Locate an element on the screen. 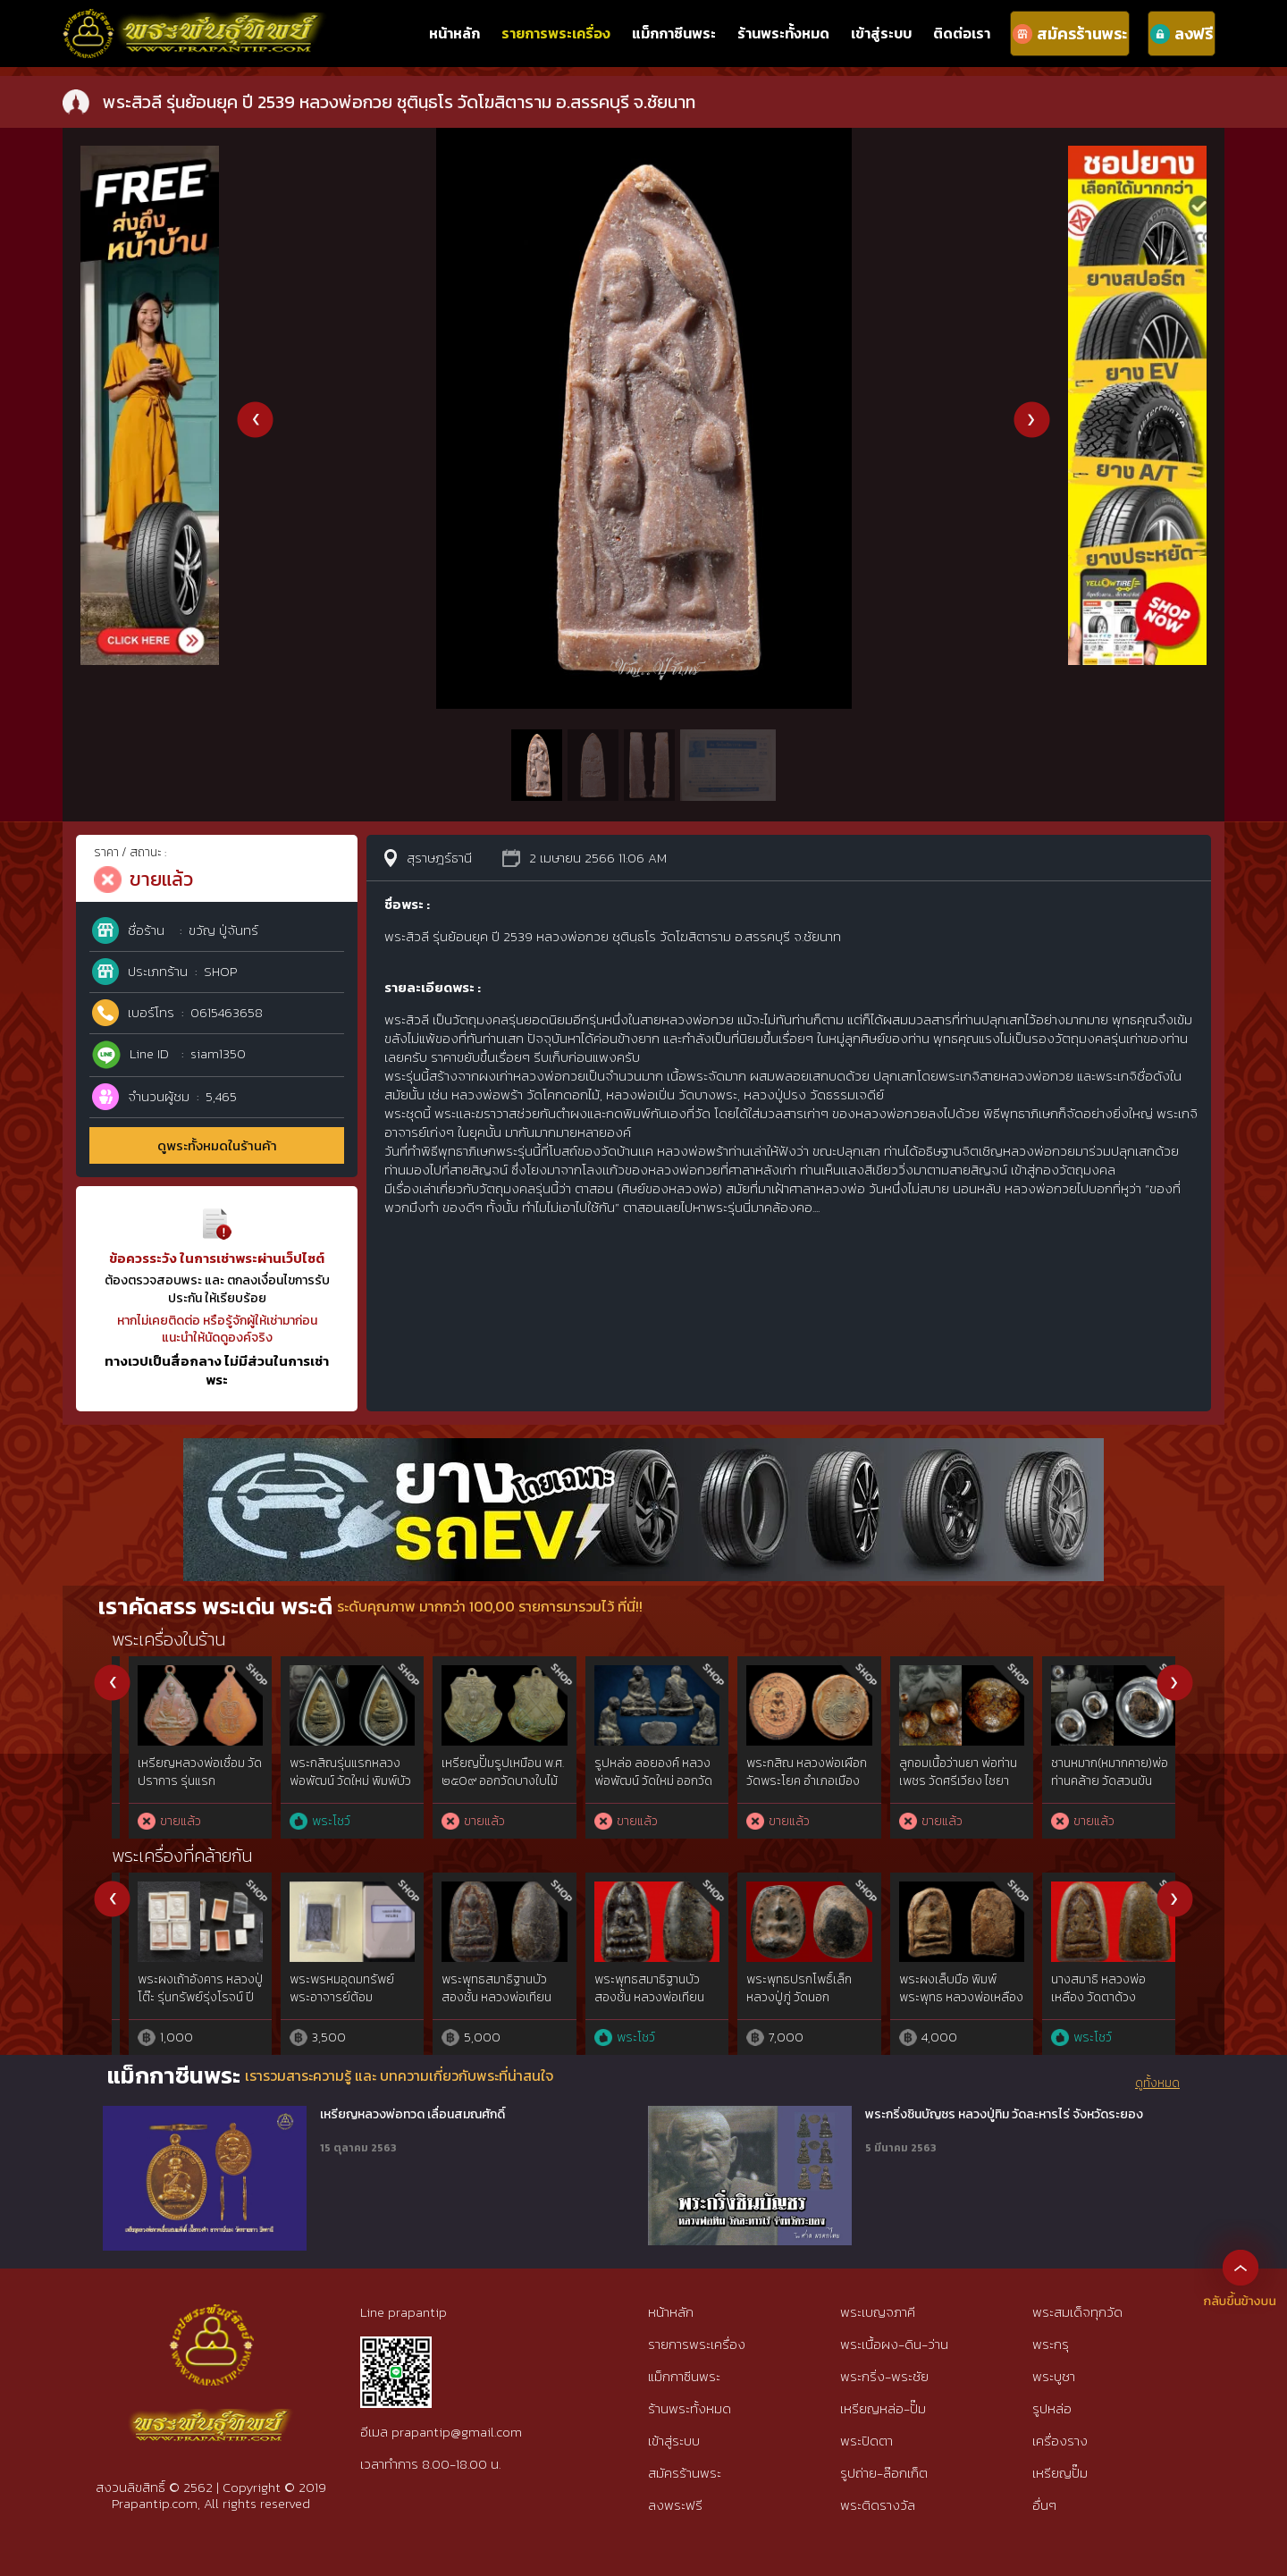 The image size is (1287, 2576). พระเนื้อผง-ดิน-ว่าน is located at coordinates (894, 2344).